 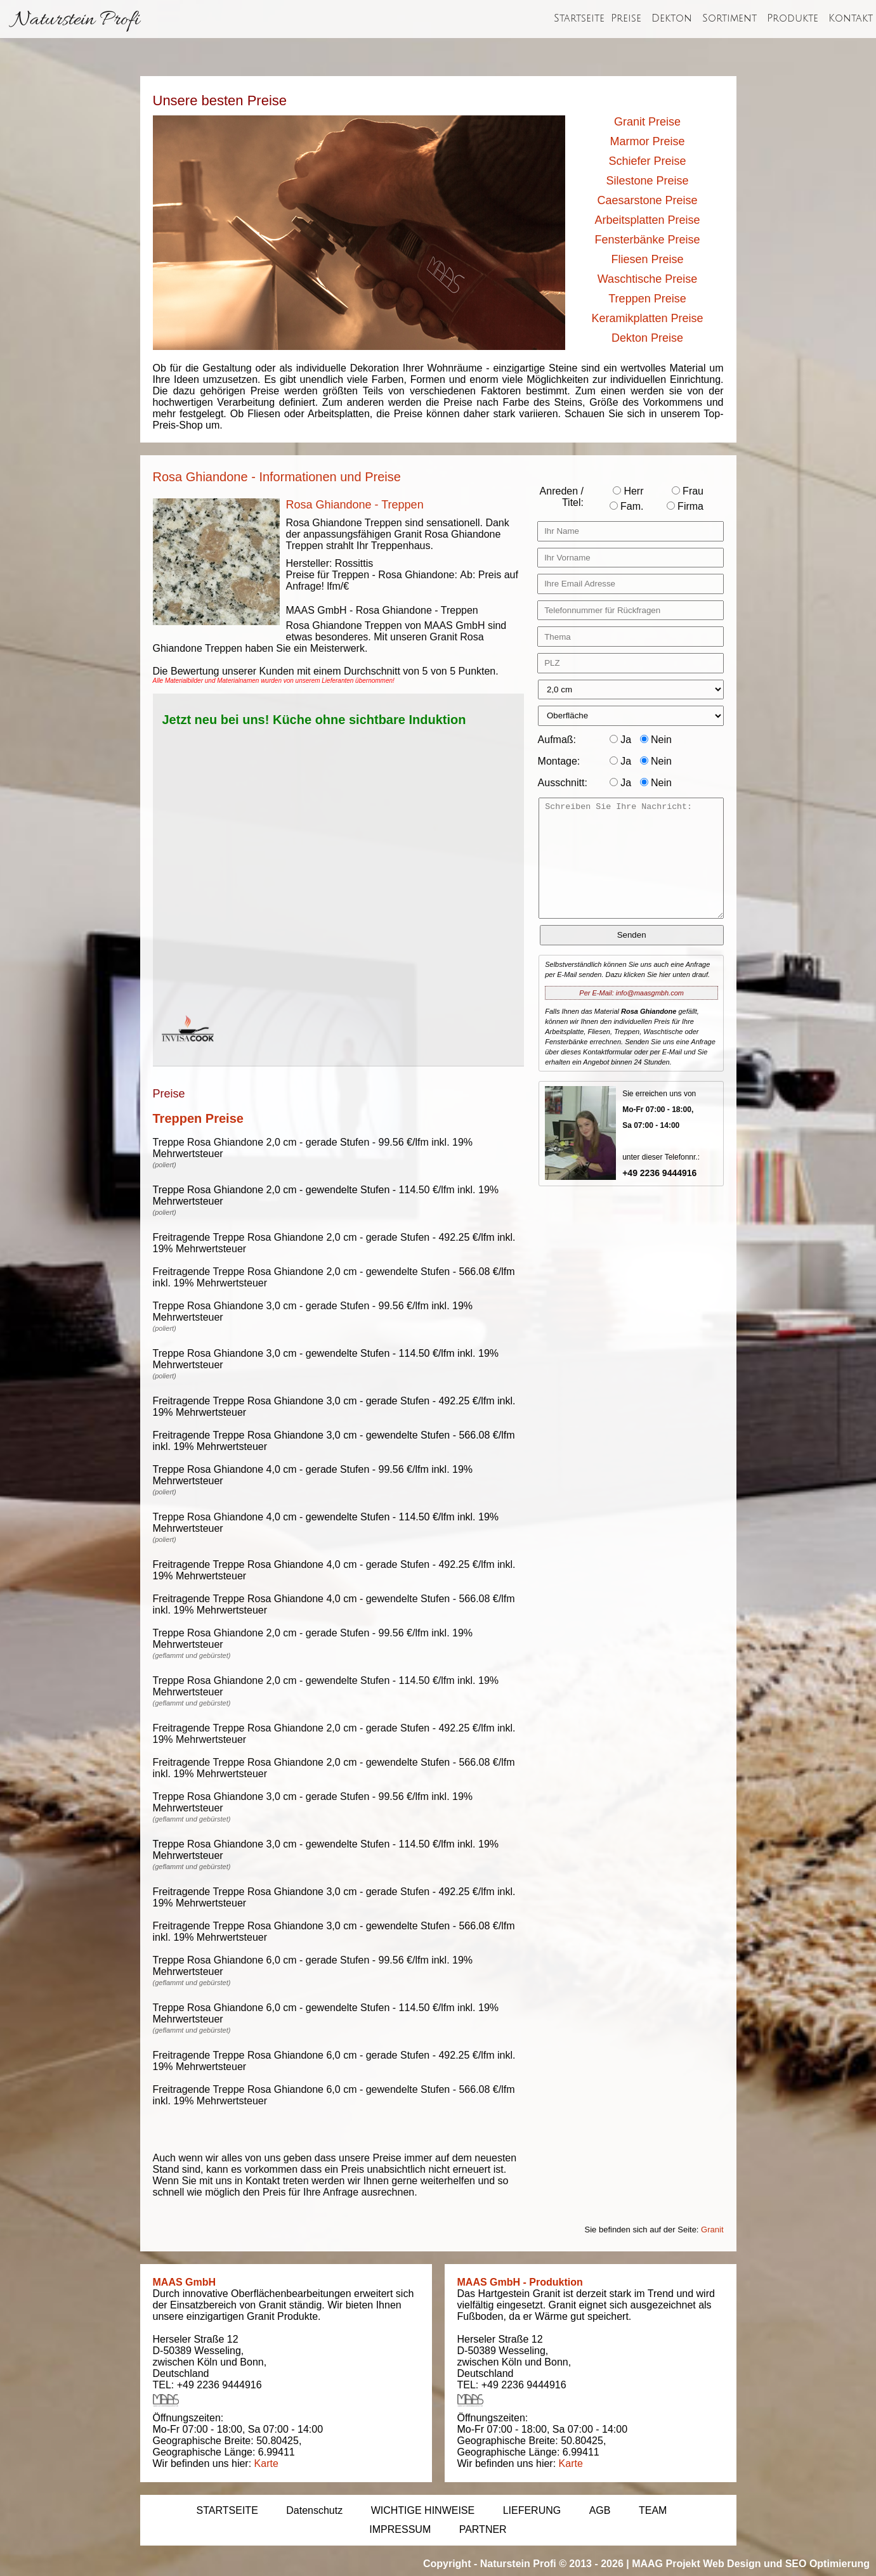 I want to click on Montage:, so click(x=559, y=761).